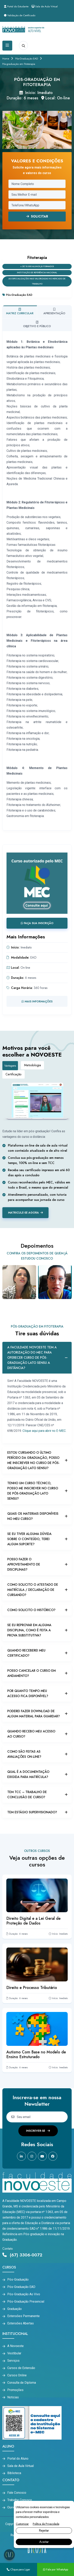 The width and height of the screenshot is (74, 2576). Describe the element at coordinates (16, 2493) in the screenshot. I see `Fale Conosco` at that location.